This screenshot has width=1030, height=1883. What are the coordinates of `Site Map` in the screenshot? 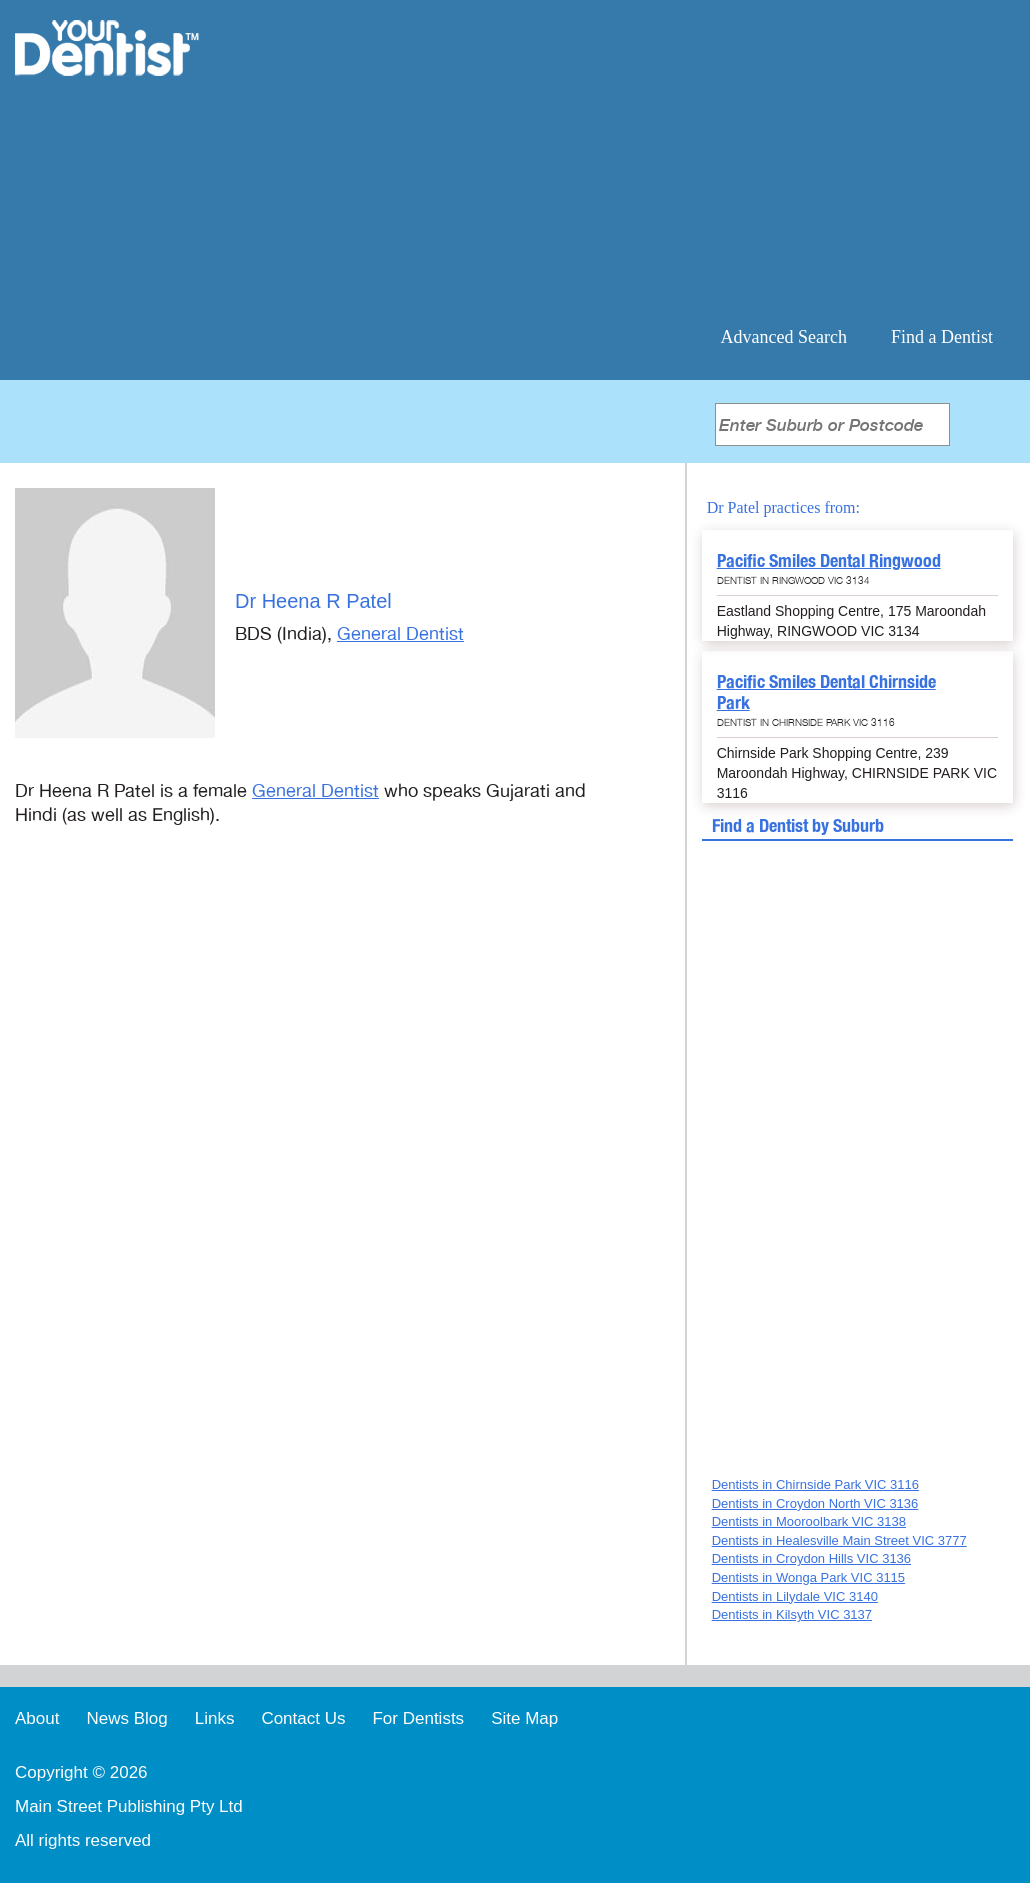 It's located at (524, 1718).